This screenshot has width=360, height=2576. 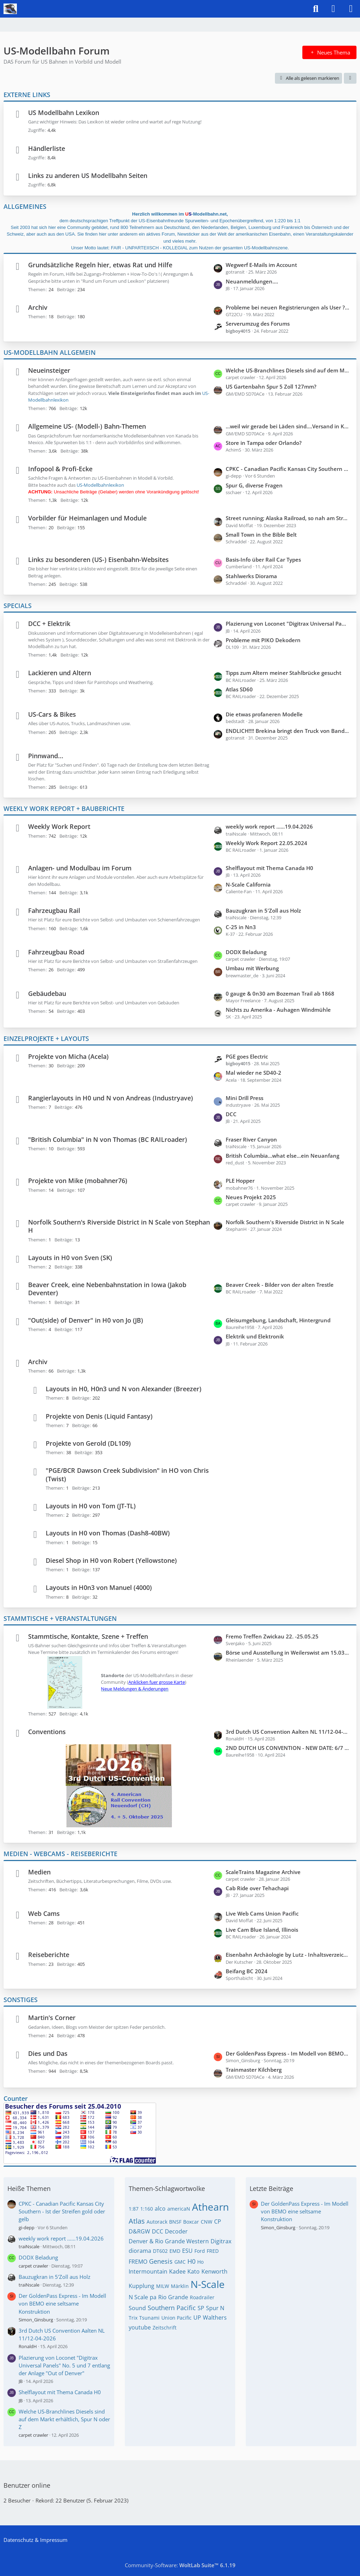 I want to click on Athearn, so click(x=210, y=2206).